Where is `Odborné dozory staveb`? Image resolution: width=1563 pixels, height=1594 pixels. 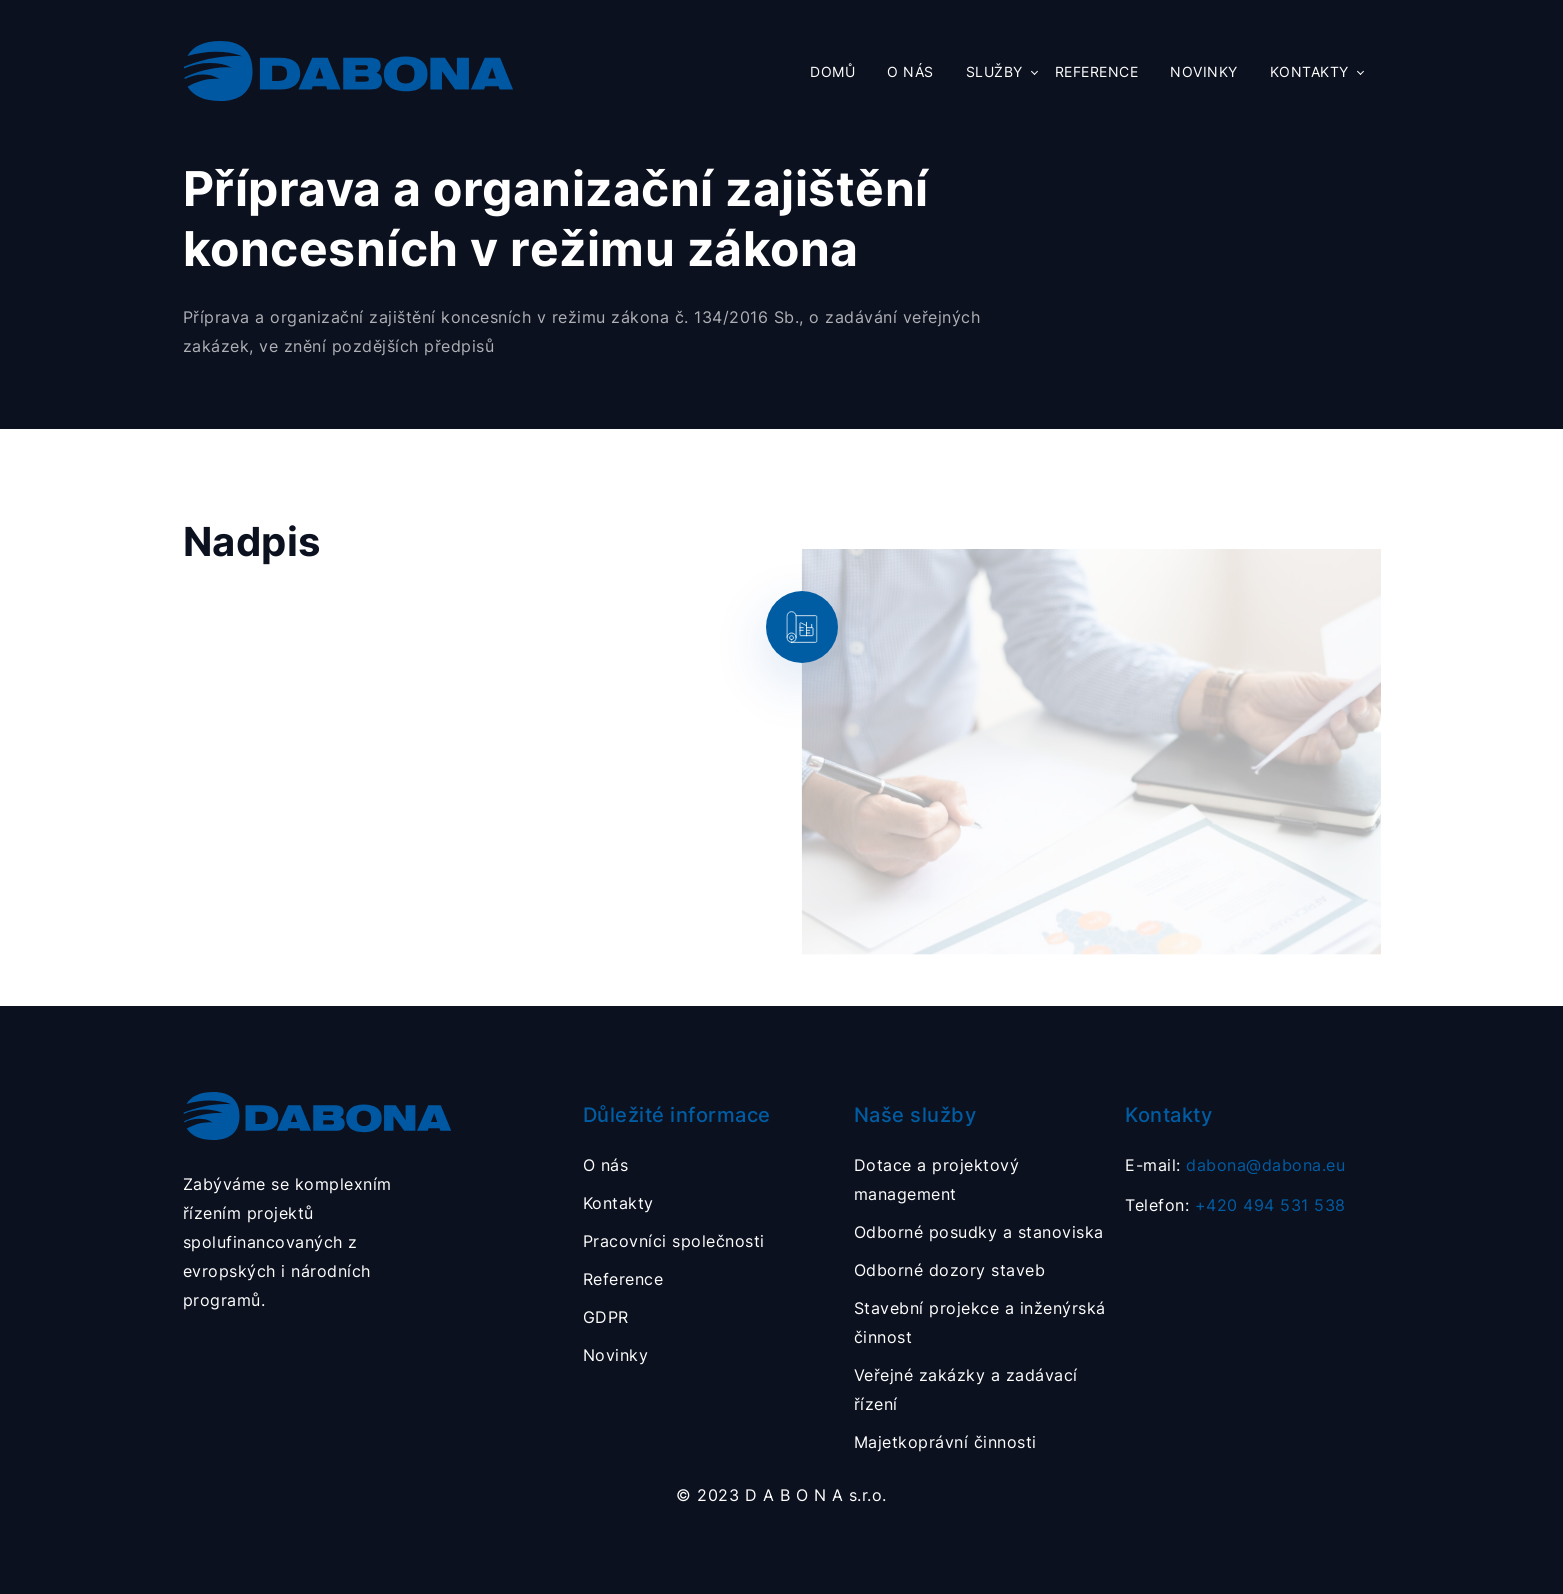 Odborné dozory staveb is located at coordinates (950, 1270).